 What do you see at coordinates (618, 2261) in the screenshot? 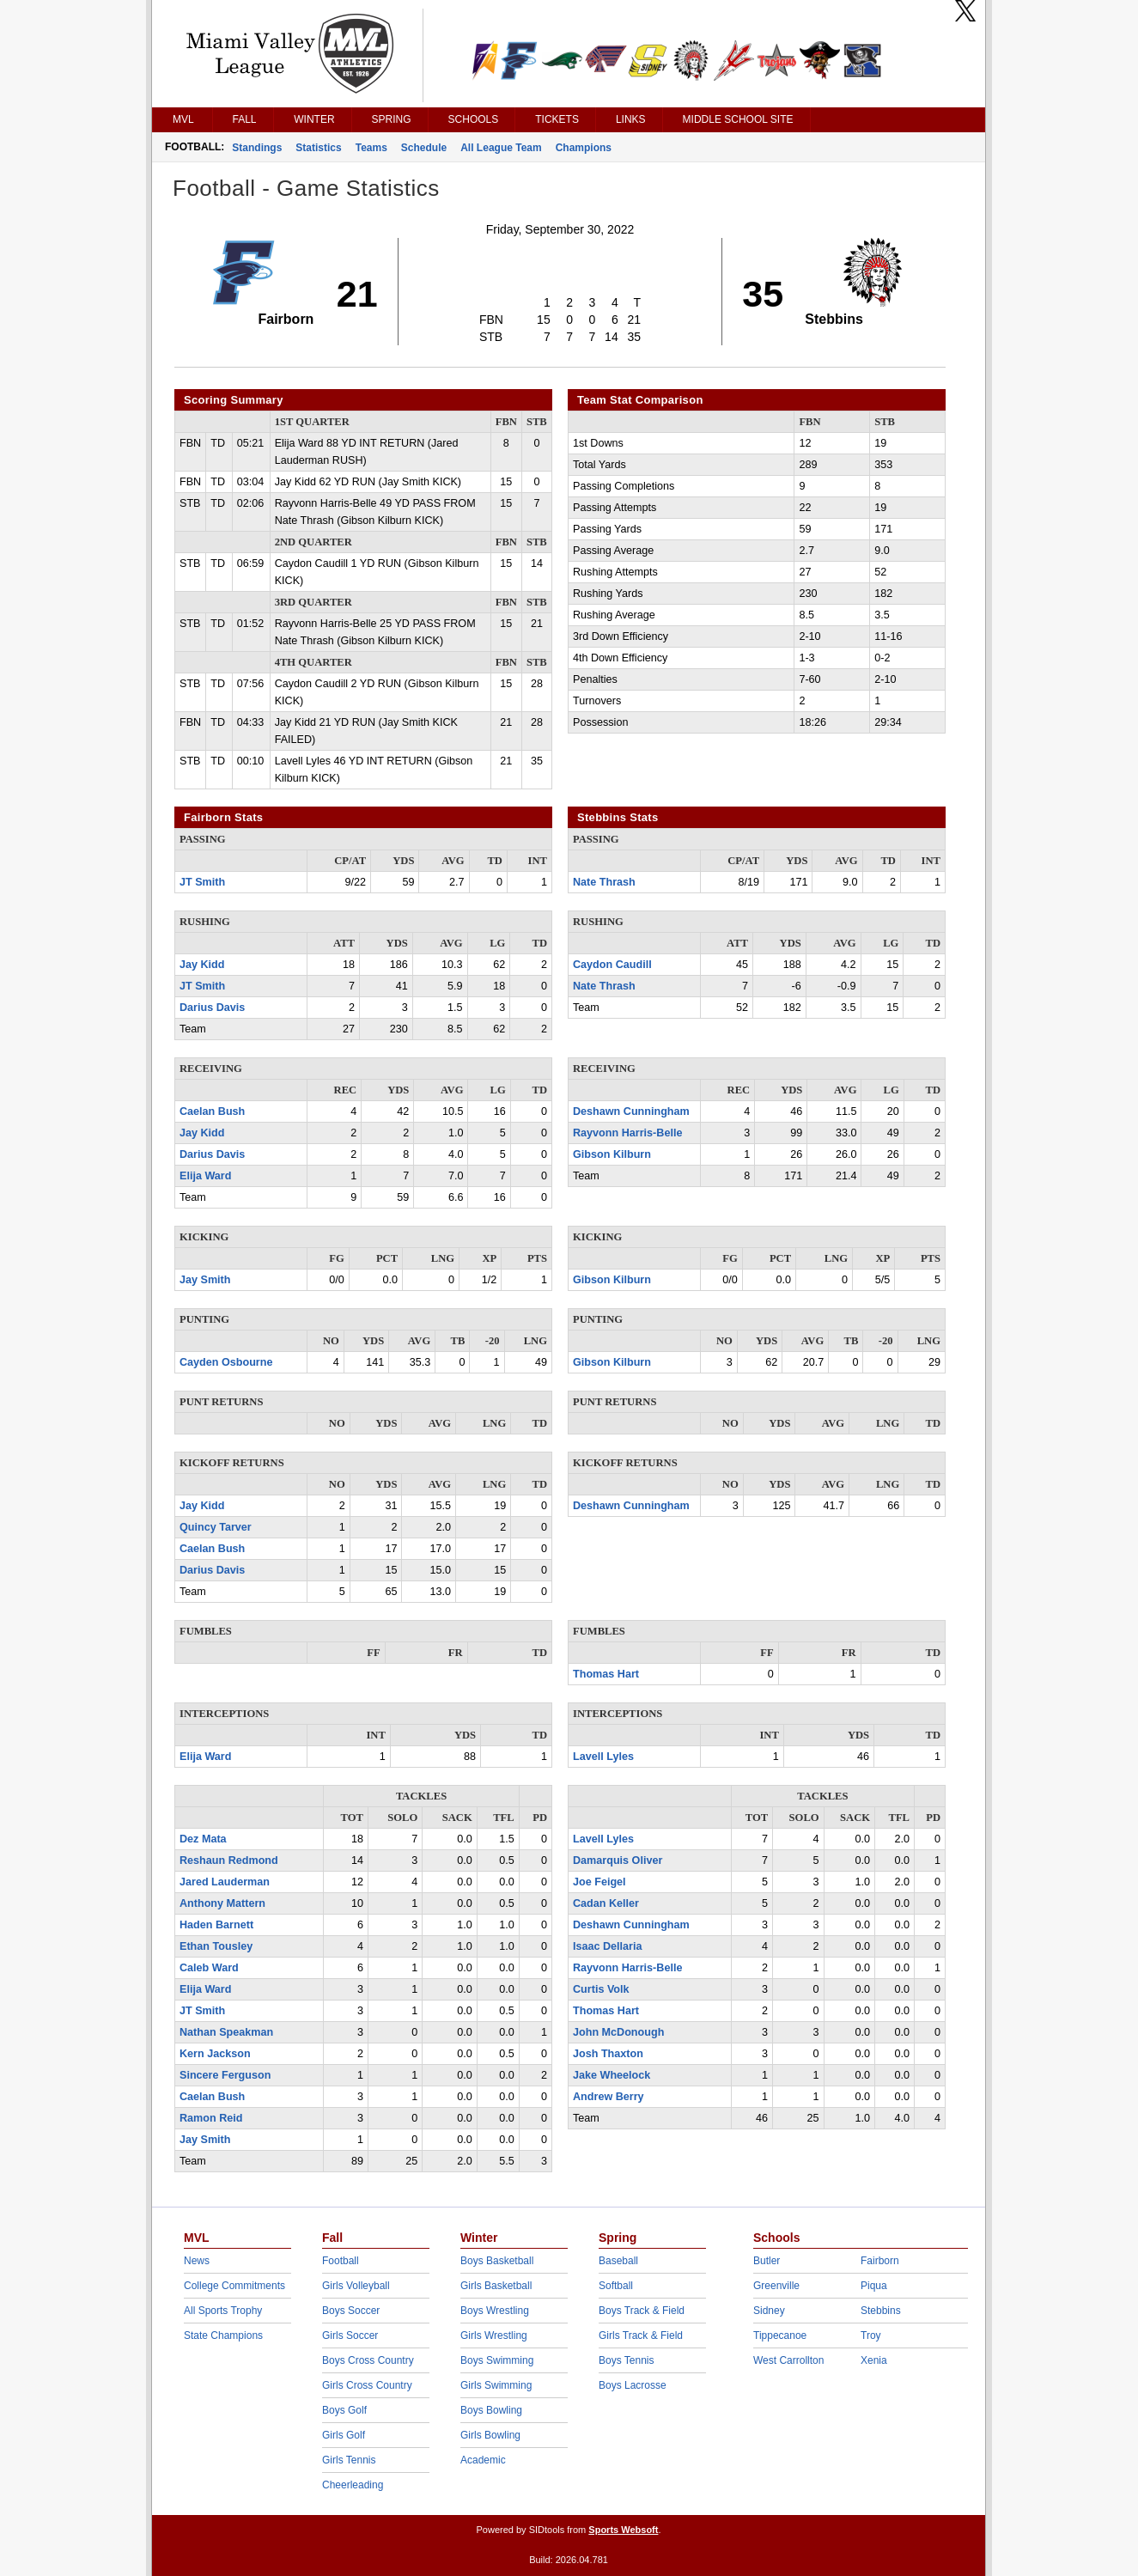
I see `Baseball` at bounding box center [618, 2261].